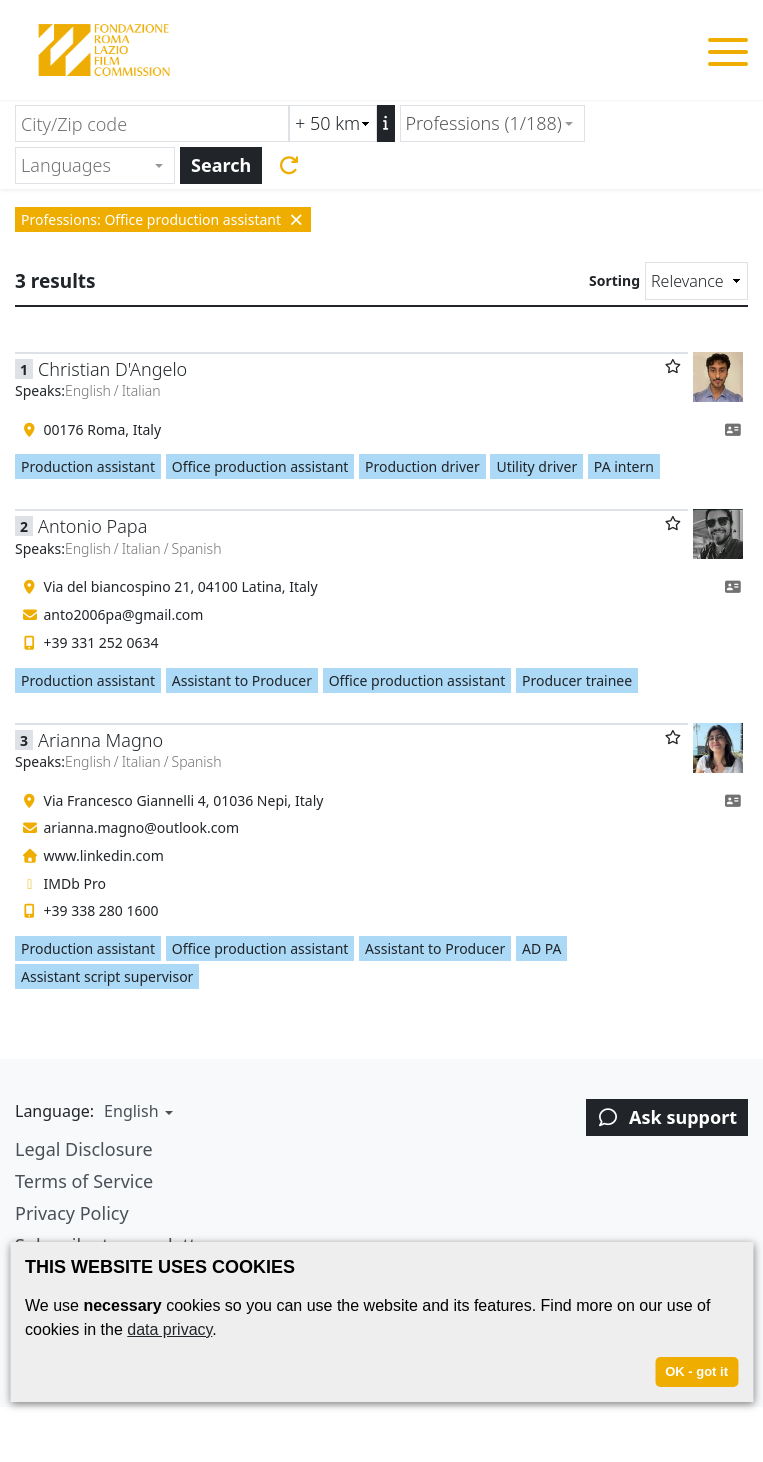  I want to click on data privacy, so click(169, 1329).